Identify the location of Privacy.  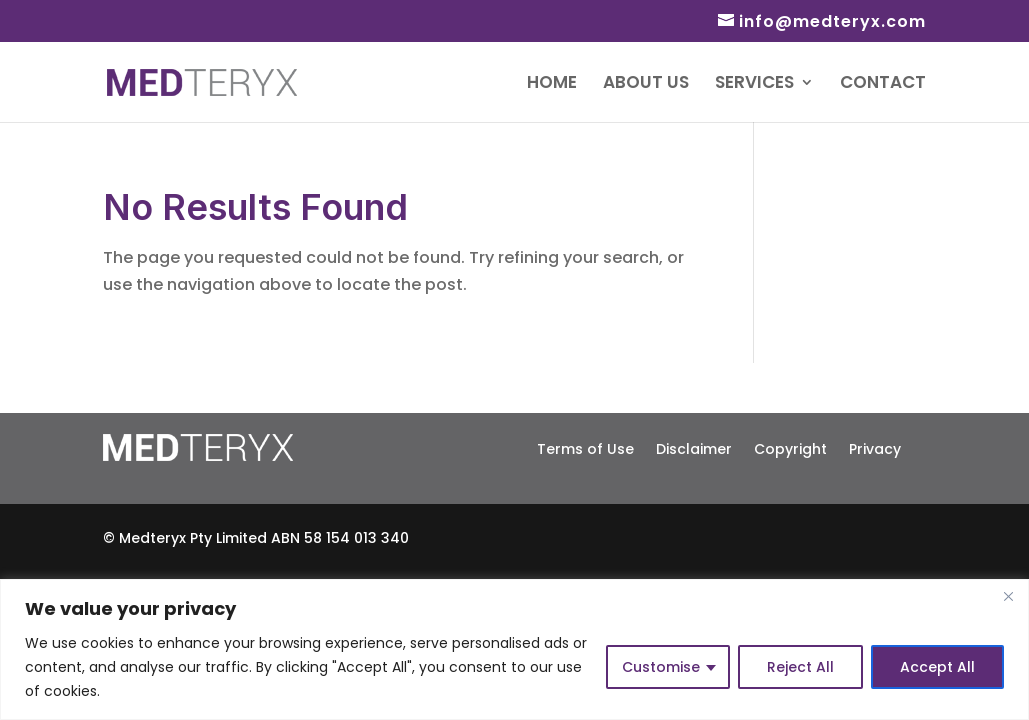
(875, 447).